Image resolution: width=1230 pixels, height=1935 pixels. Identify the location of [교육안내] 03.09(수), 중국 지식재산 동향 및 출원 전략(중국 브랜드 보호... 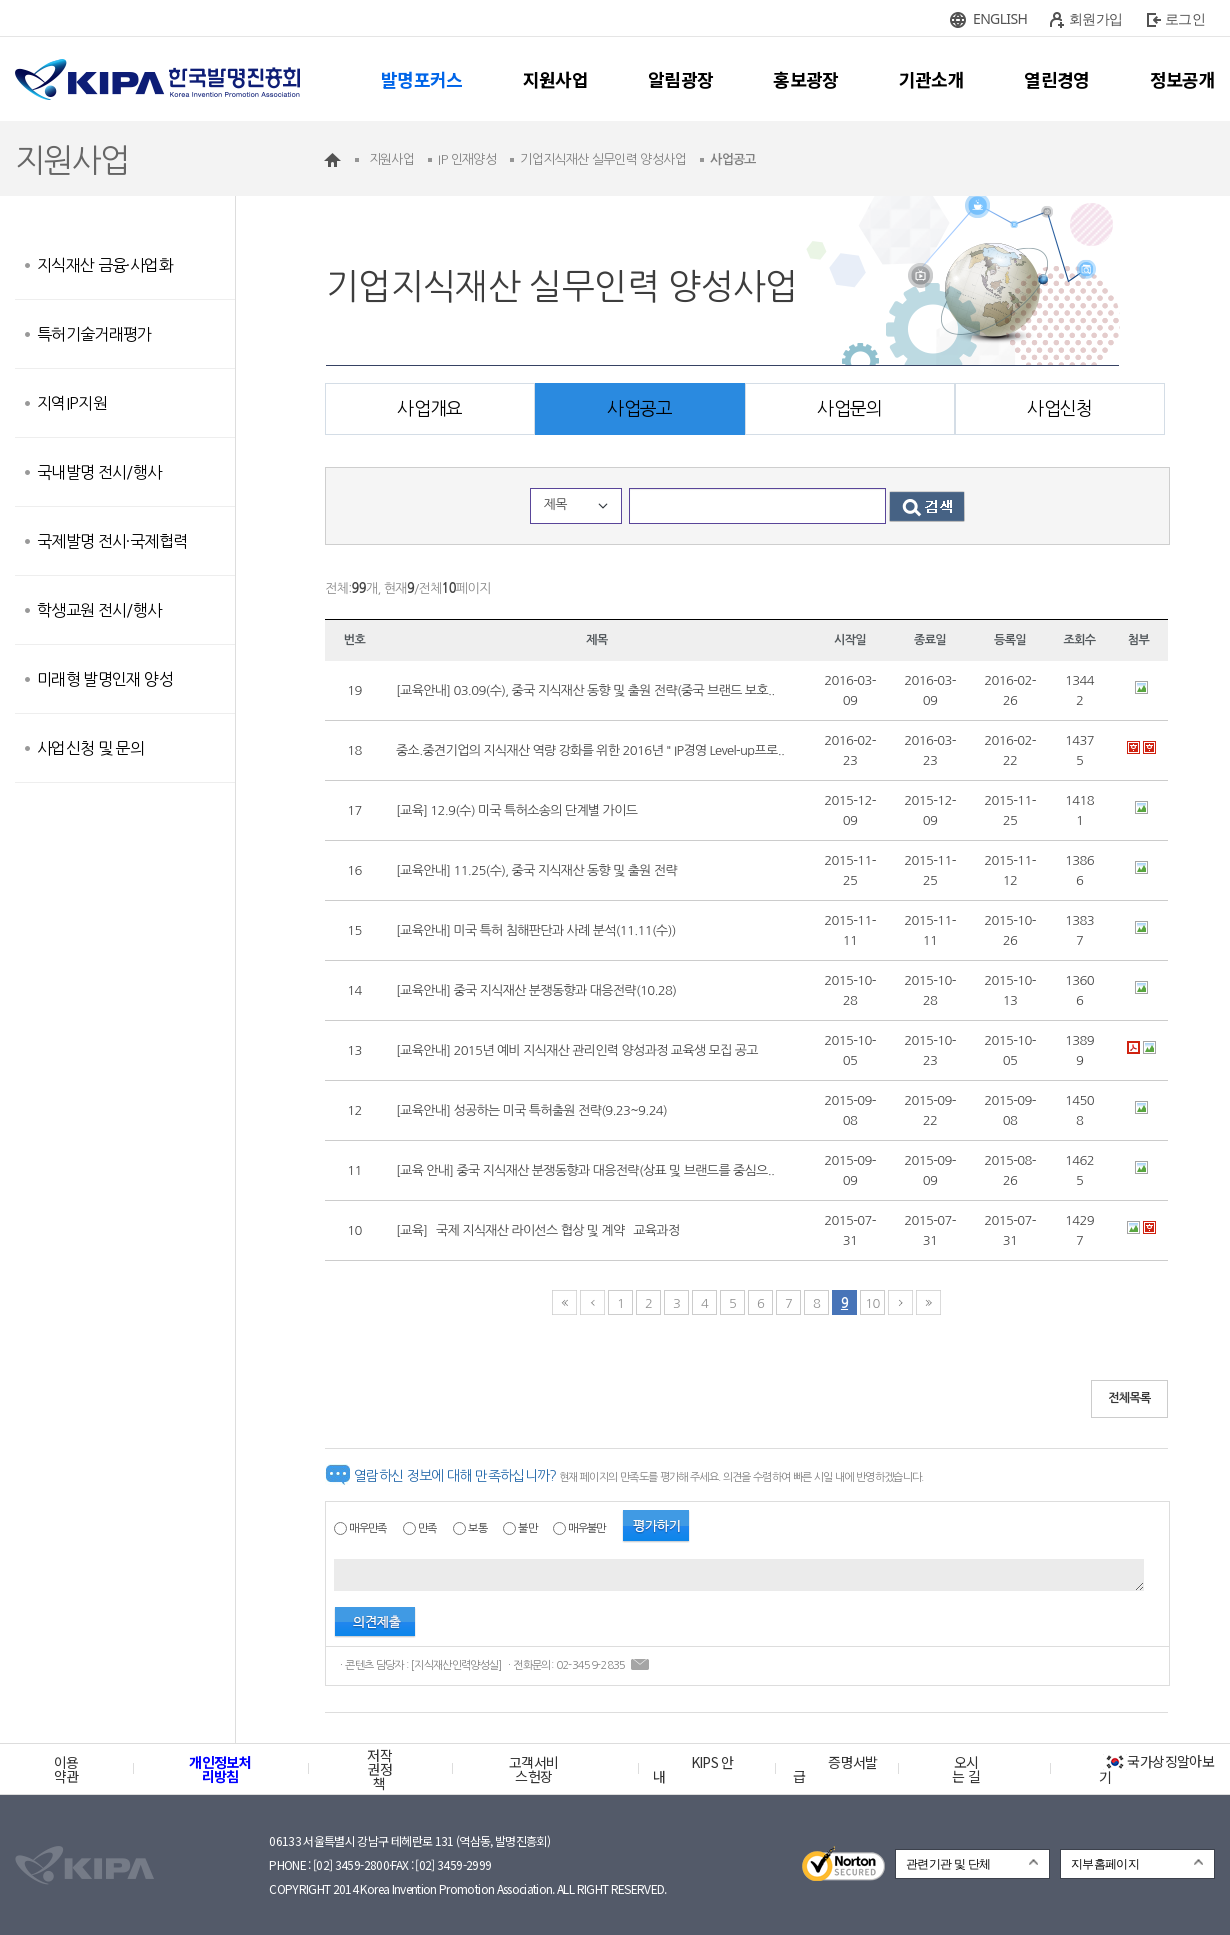
(585, 690).